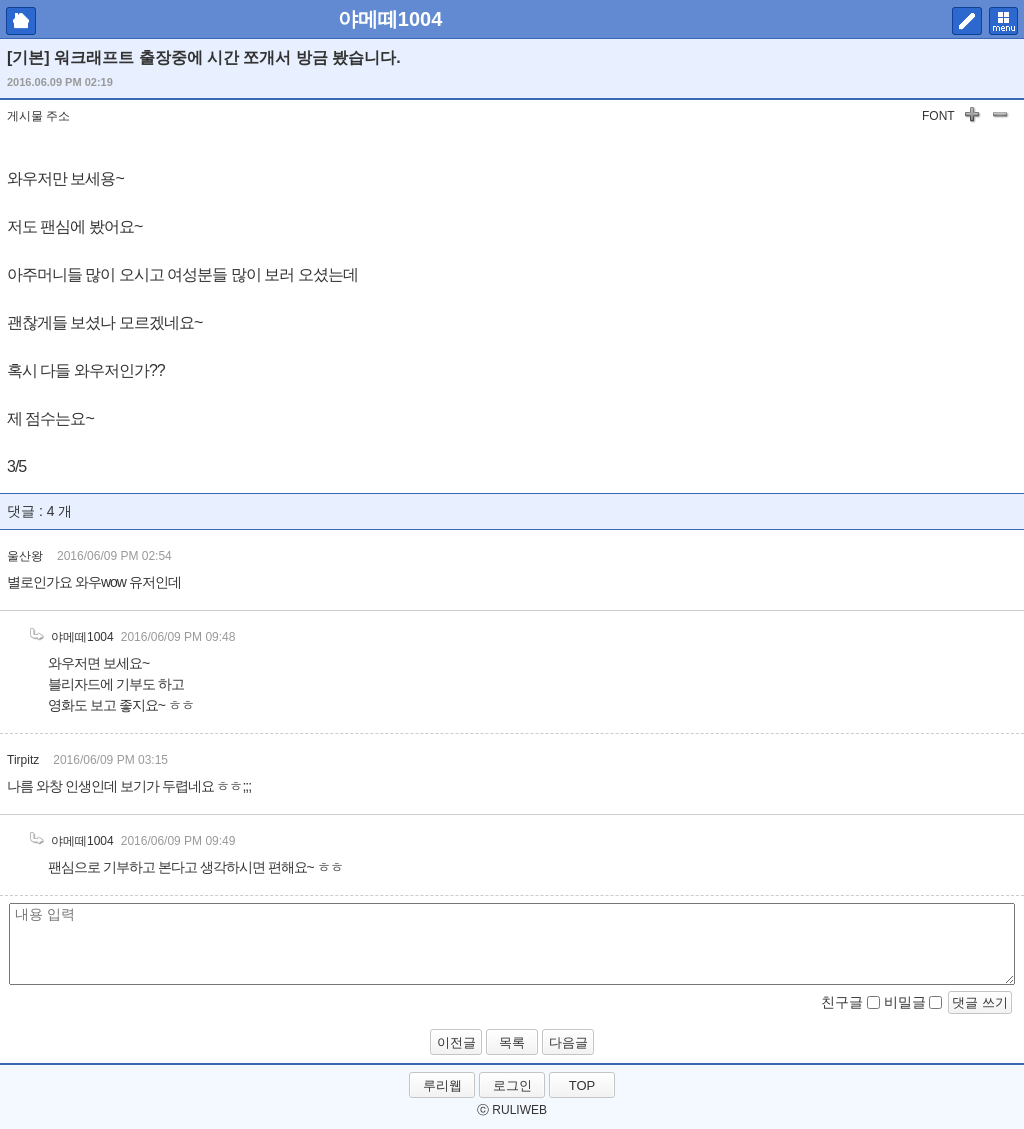 This screenshot has width=1024, height=1129. I want to click on 로그인, so click(512, 1085).